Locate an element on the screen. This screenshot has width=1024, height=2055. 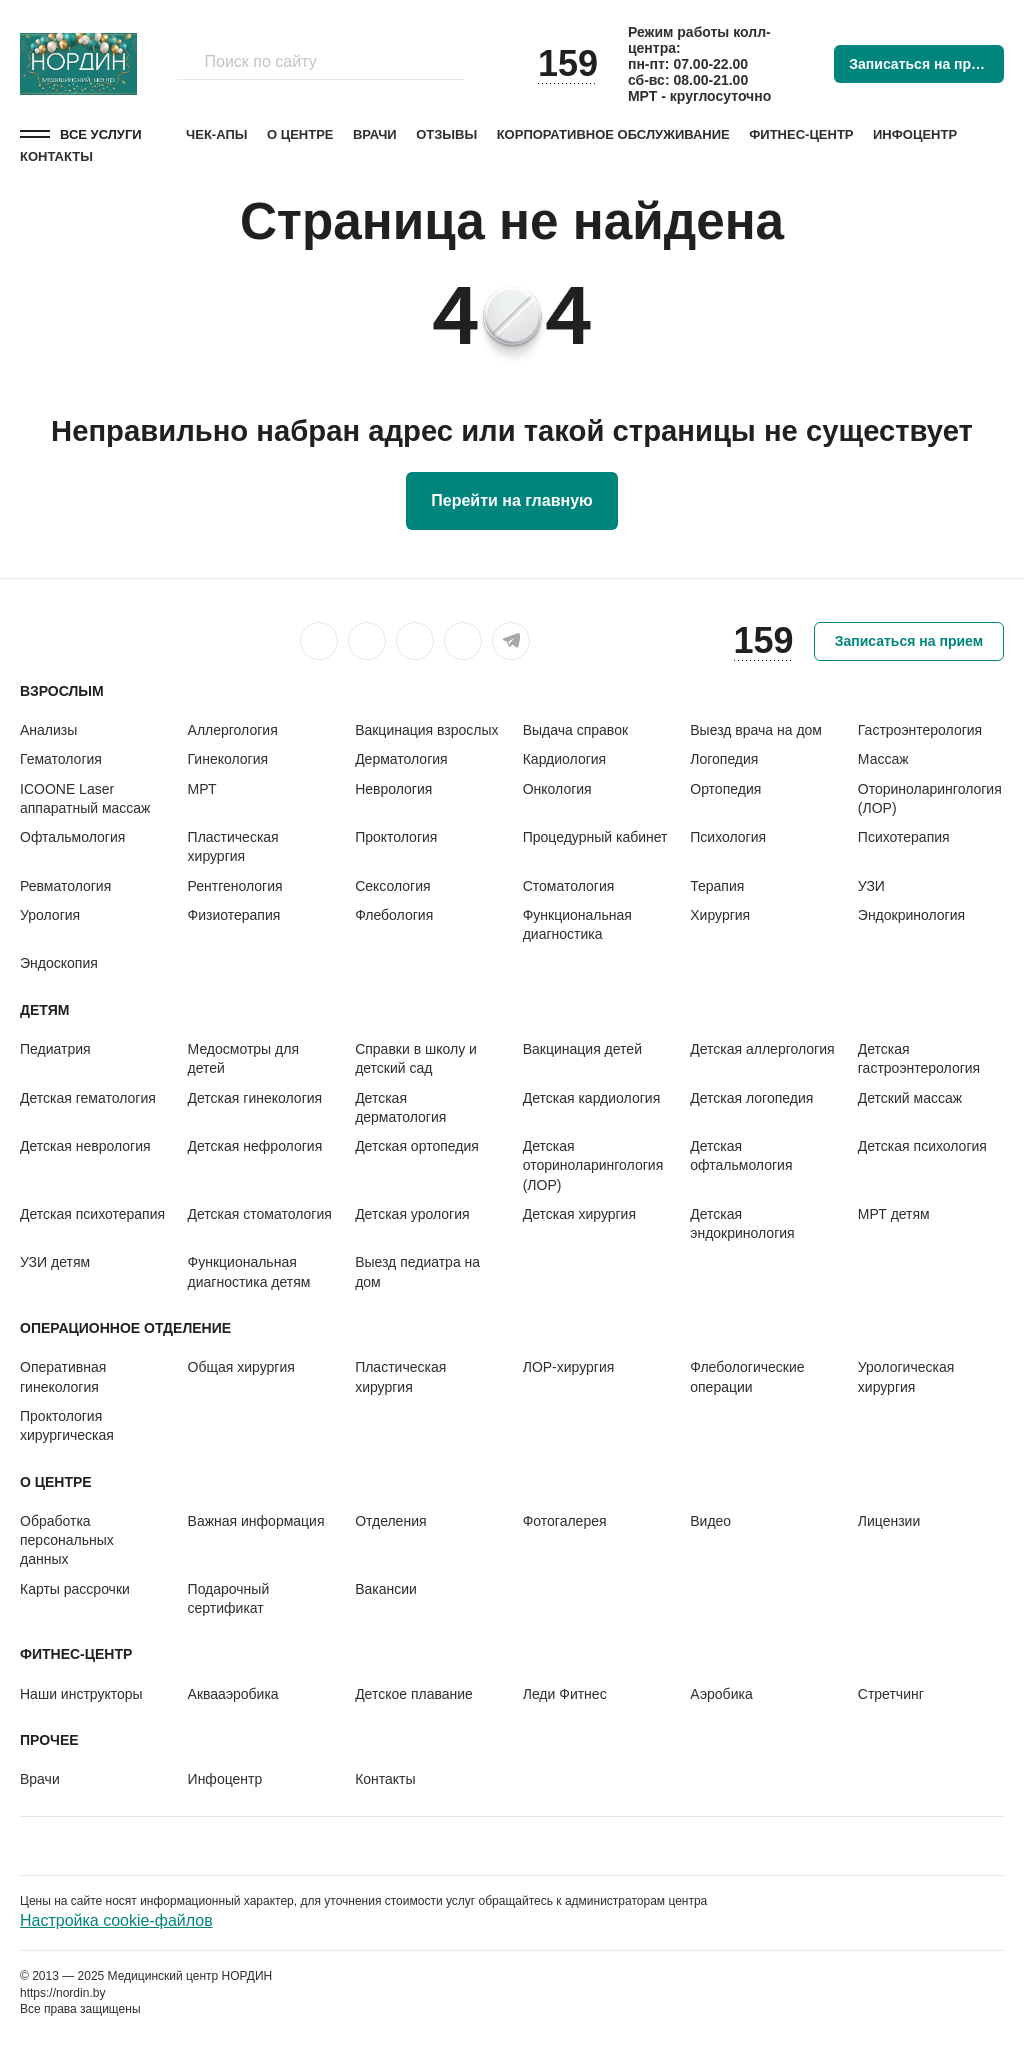
Выезд врача на дом is located at coordinates (756, 730).